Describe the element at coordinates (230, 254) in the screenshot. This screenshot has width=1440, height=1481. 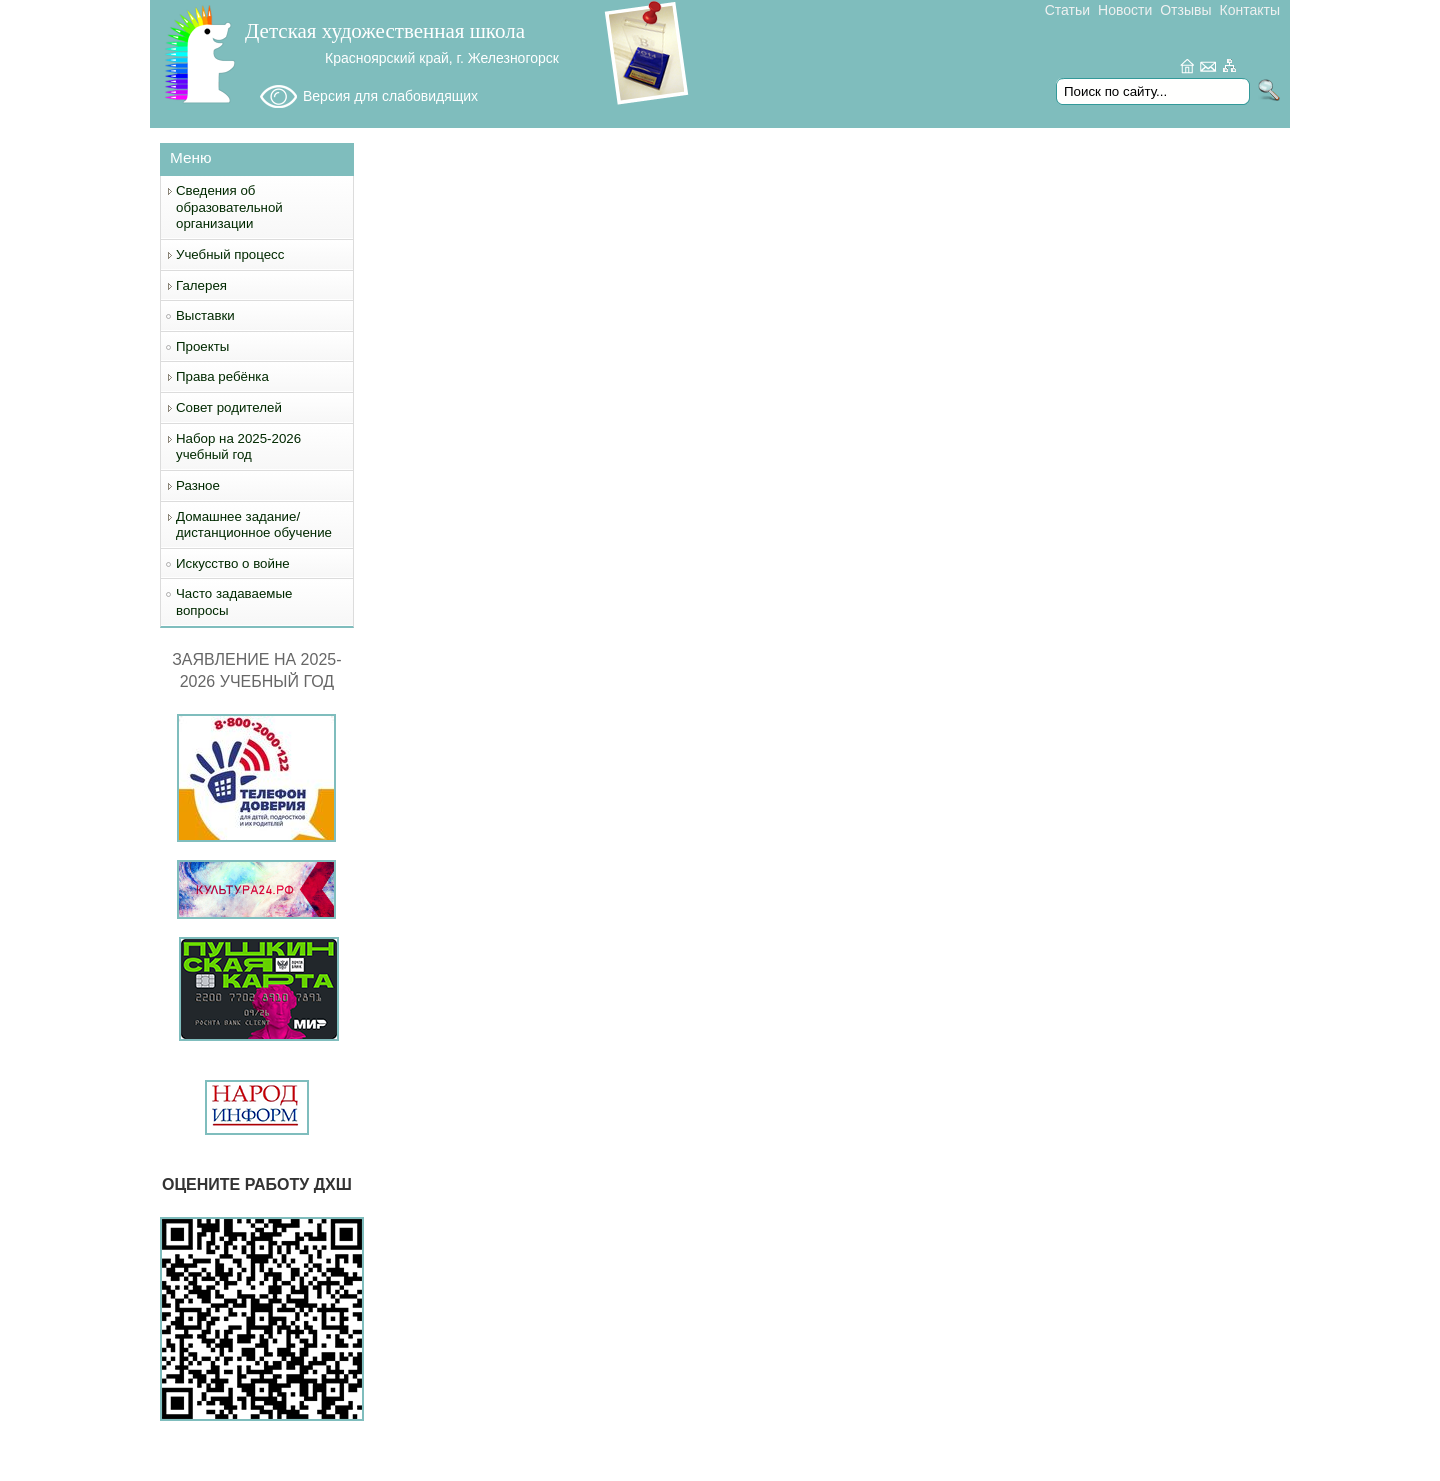
I see `Учебный процесс` at that location.